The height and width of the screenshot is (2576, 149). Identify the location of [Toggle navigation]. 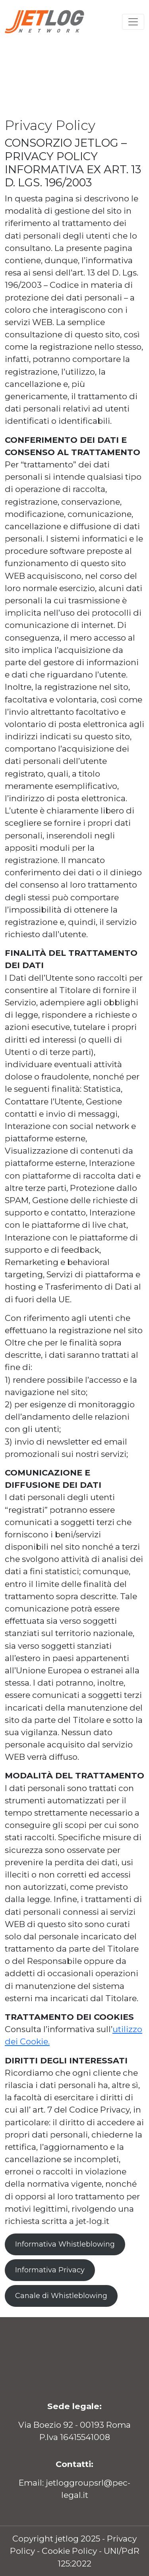
(133, 22).